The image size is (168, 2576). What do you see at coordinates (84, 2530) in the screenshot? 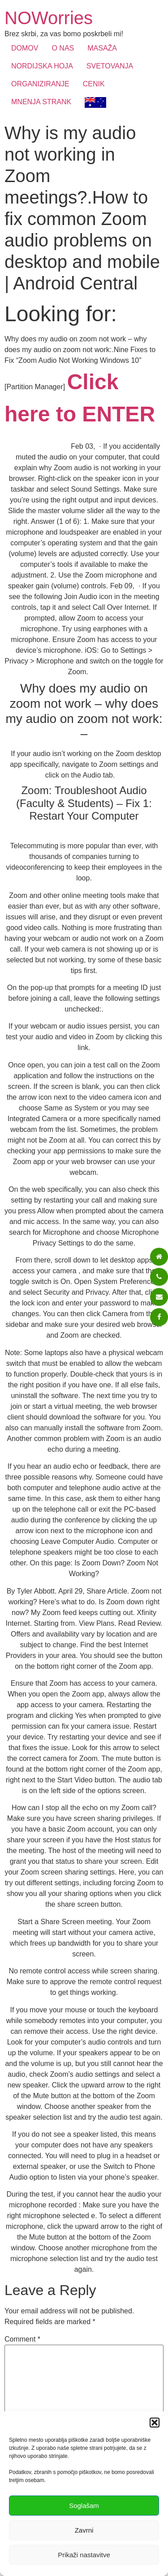
I see `Zavrni` at bounding box center [84, 2530].